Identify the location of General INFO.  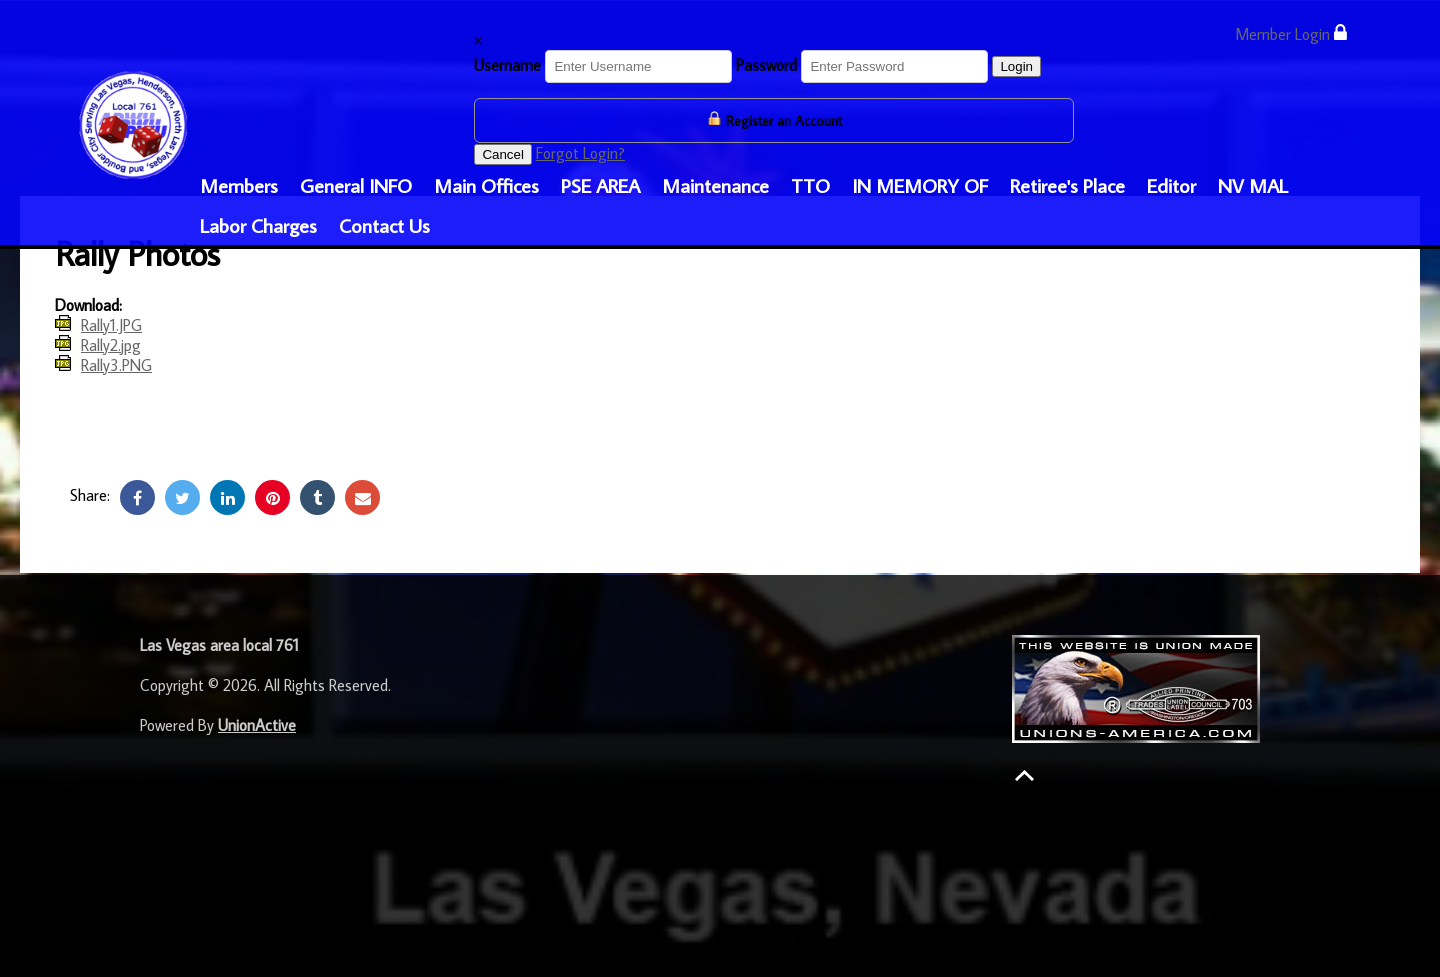
(356, 185).